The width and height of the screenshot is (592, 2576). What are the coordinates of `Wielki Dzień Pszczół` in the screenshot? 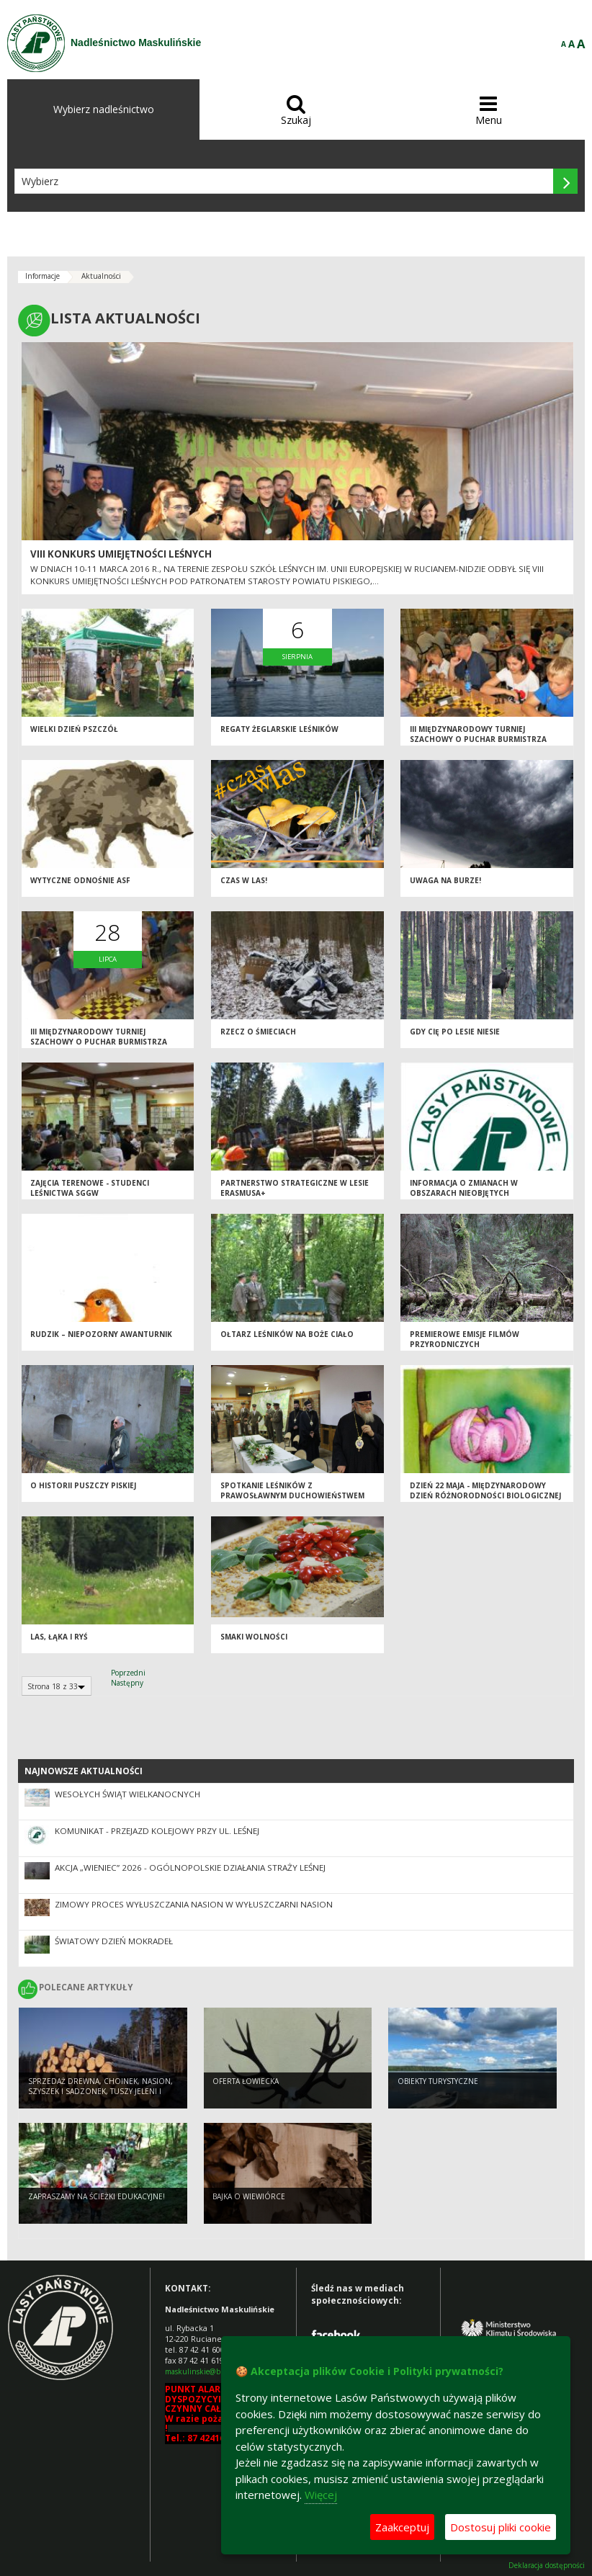 It's located at (74, 729).